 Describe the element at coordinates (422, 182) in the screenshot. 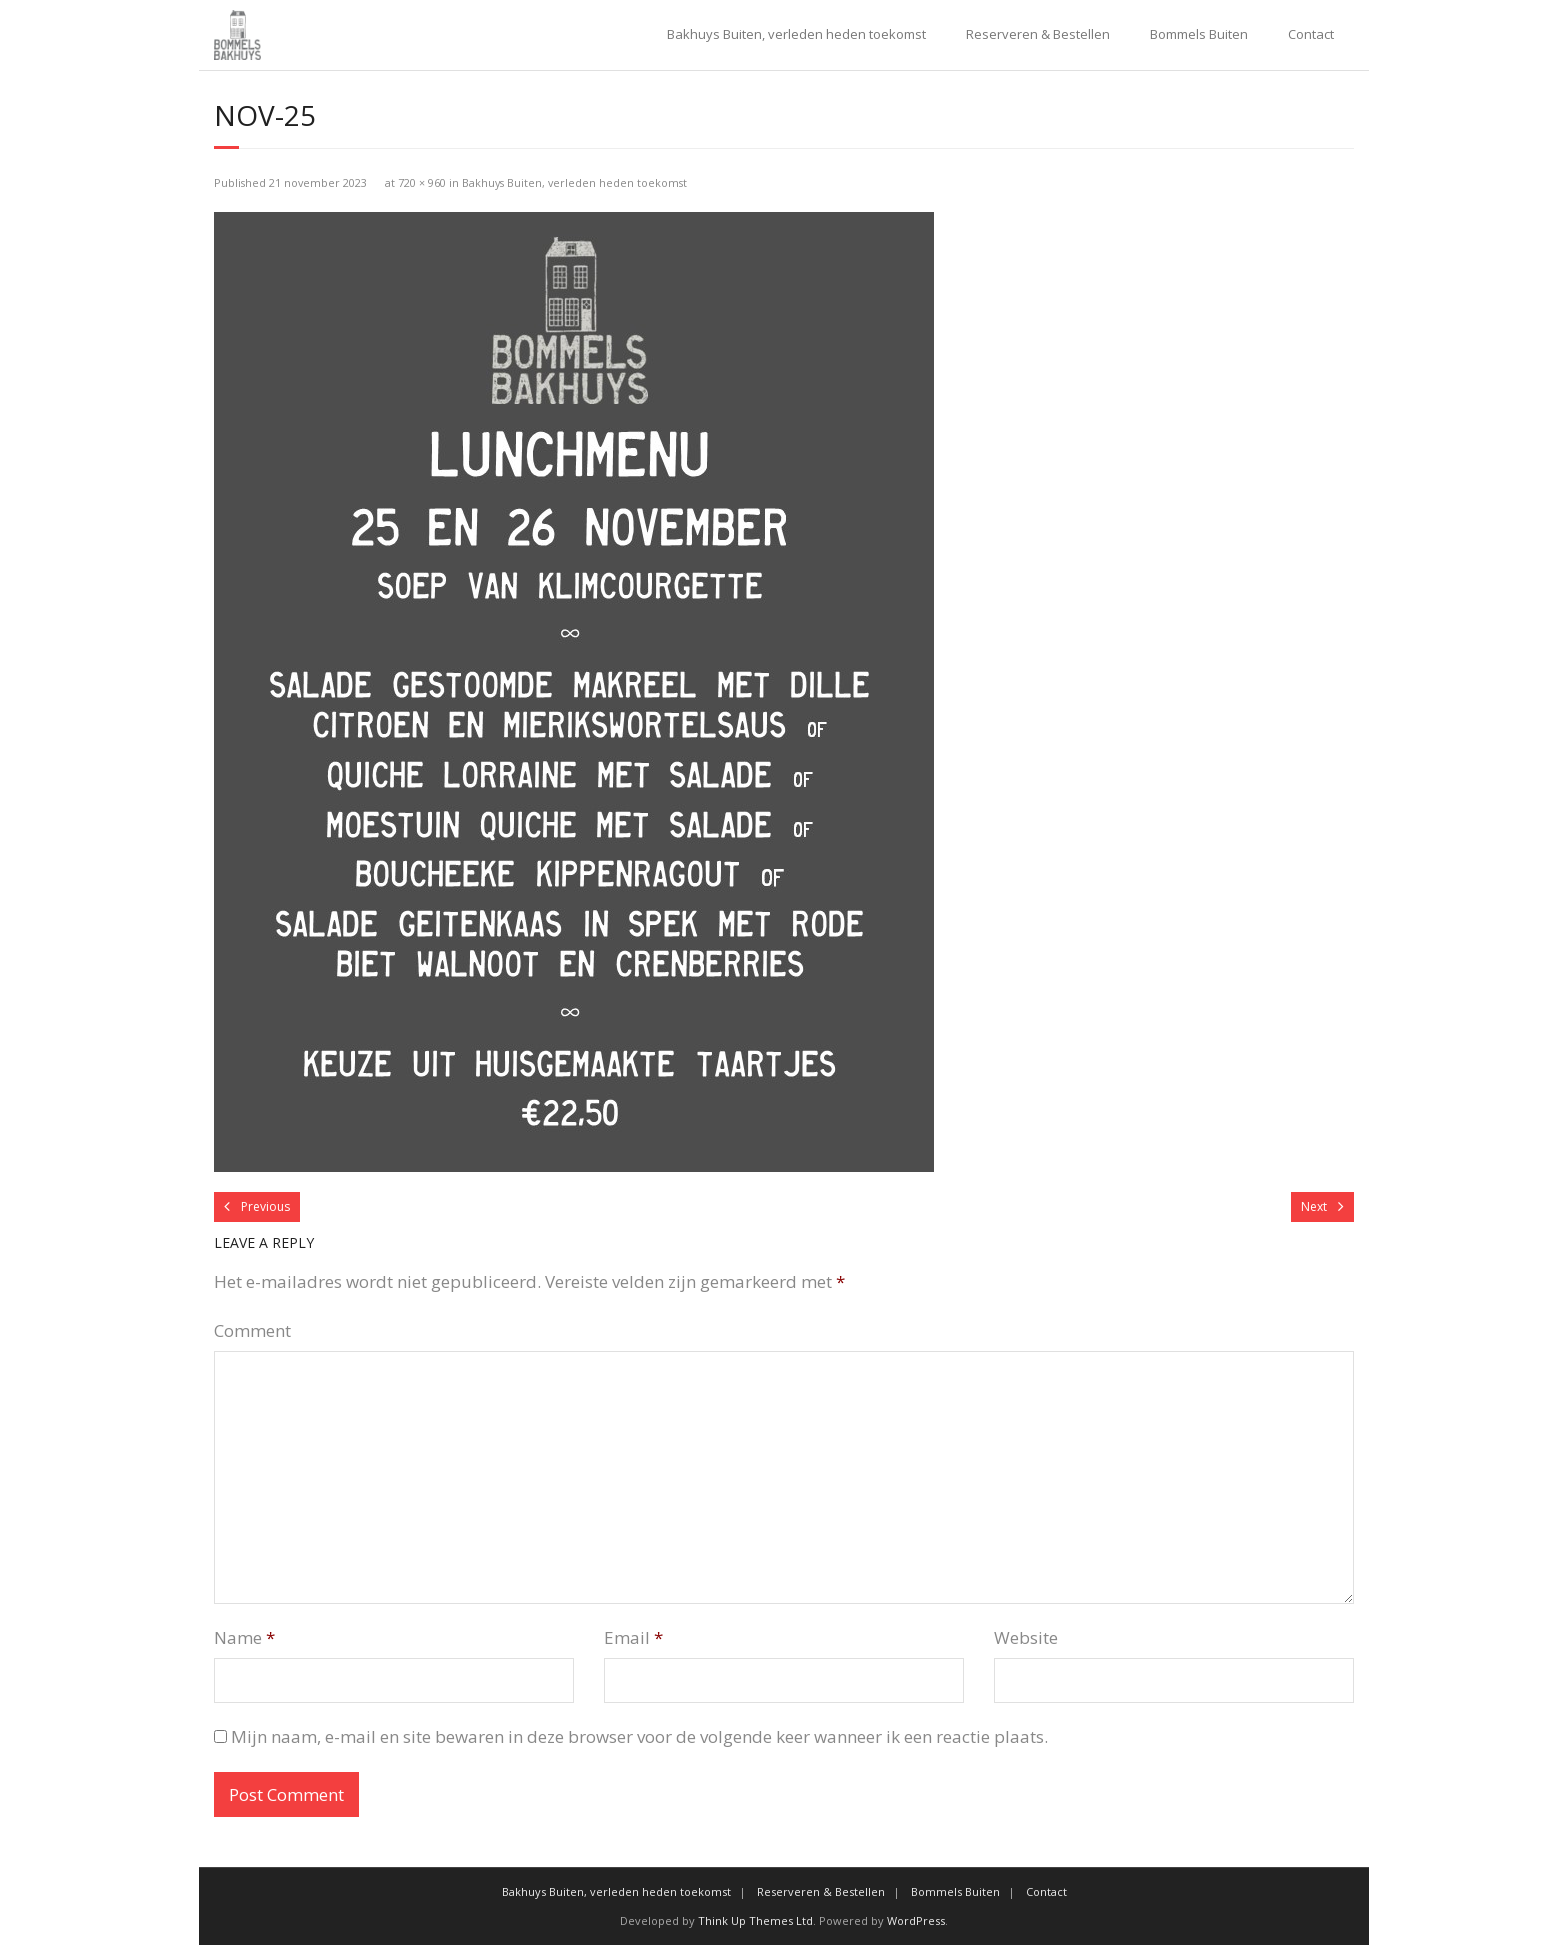

I see `720 × 960` at that location.